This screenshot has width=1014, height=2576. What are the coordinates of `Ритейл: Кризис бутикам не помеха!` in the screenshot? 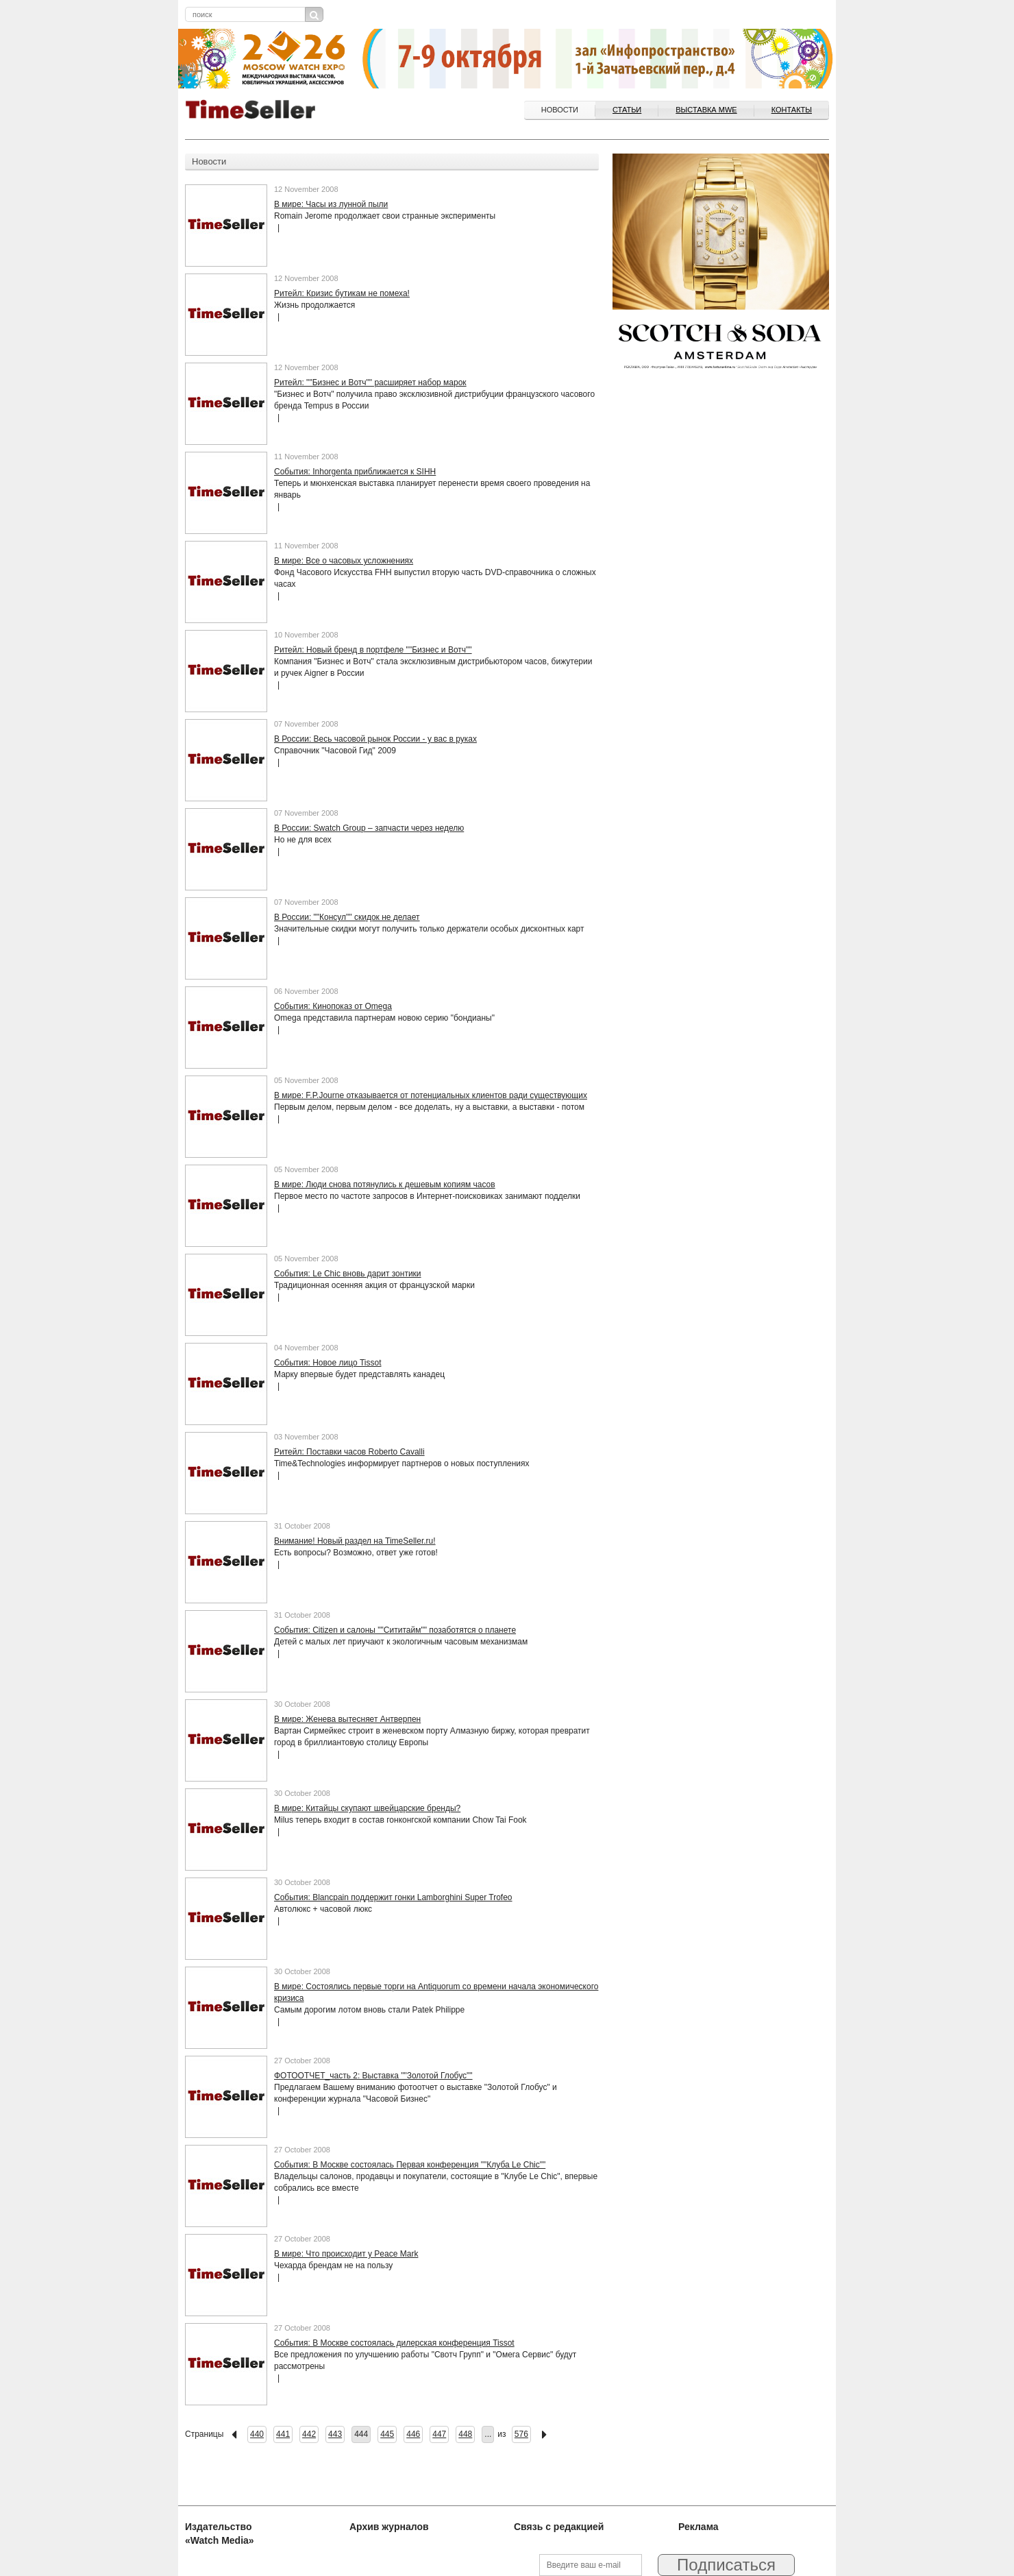 It's located at (342, 293).